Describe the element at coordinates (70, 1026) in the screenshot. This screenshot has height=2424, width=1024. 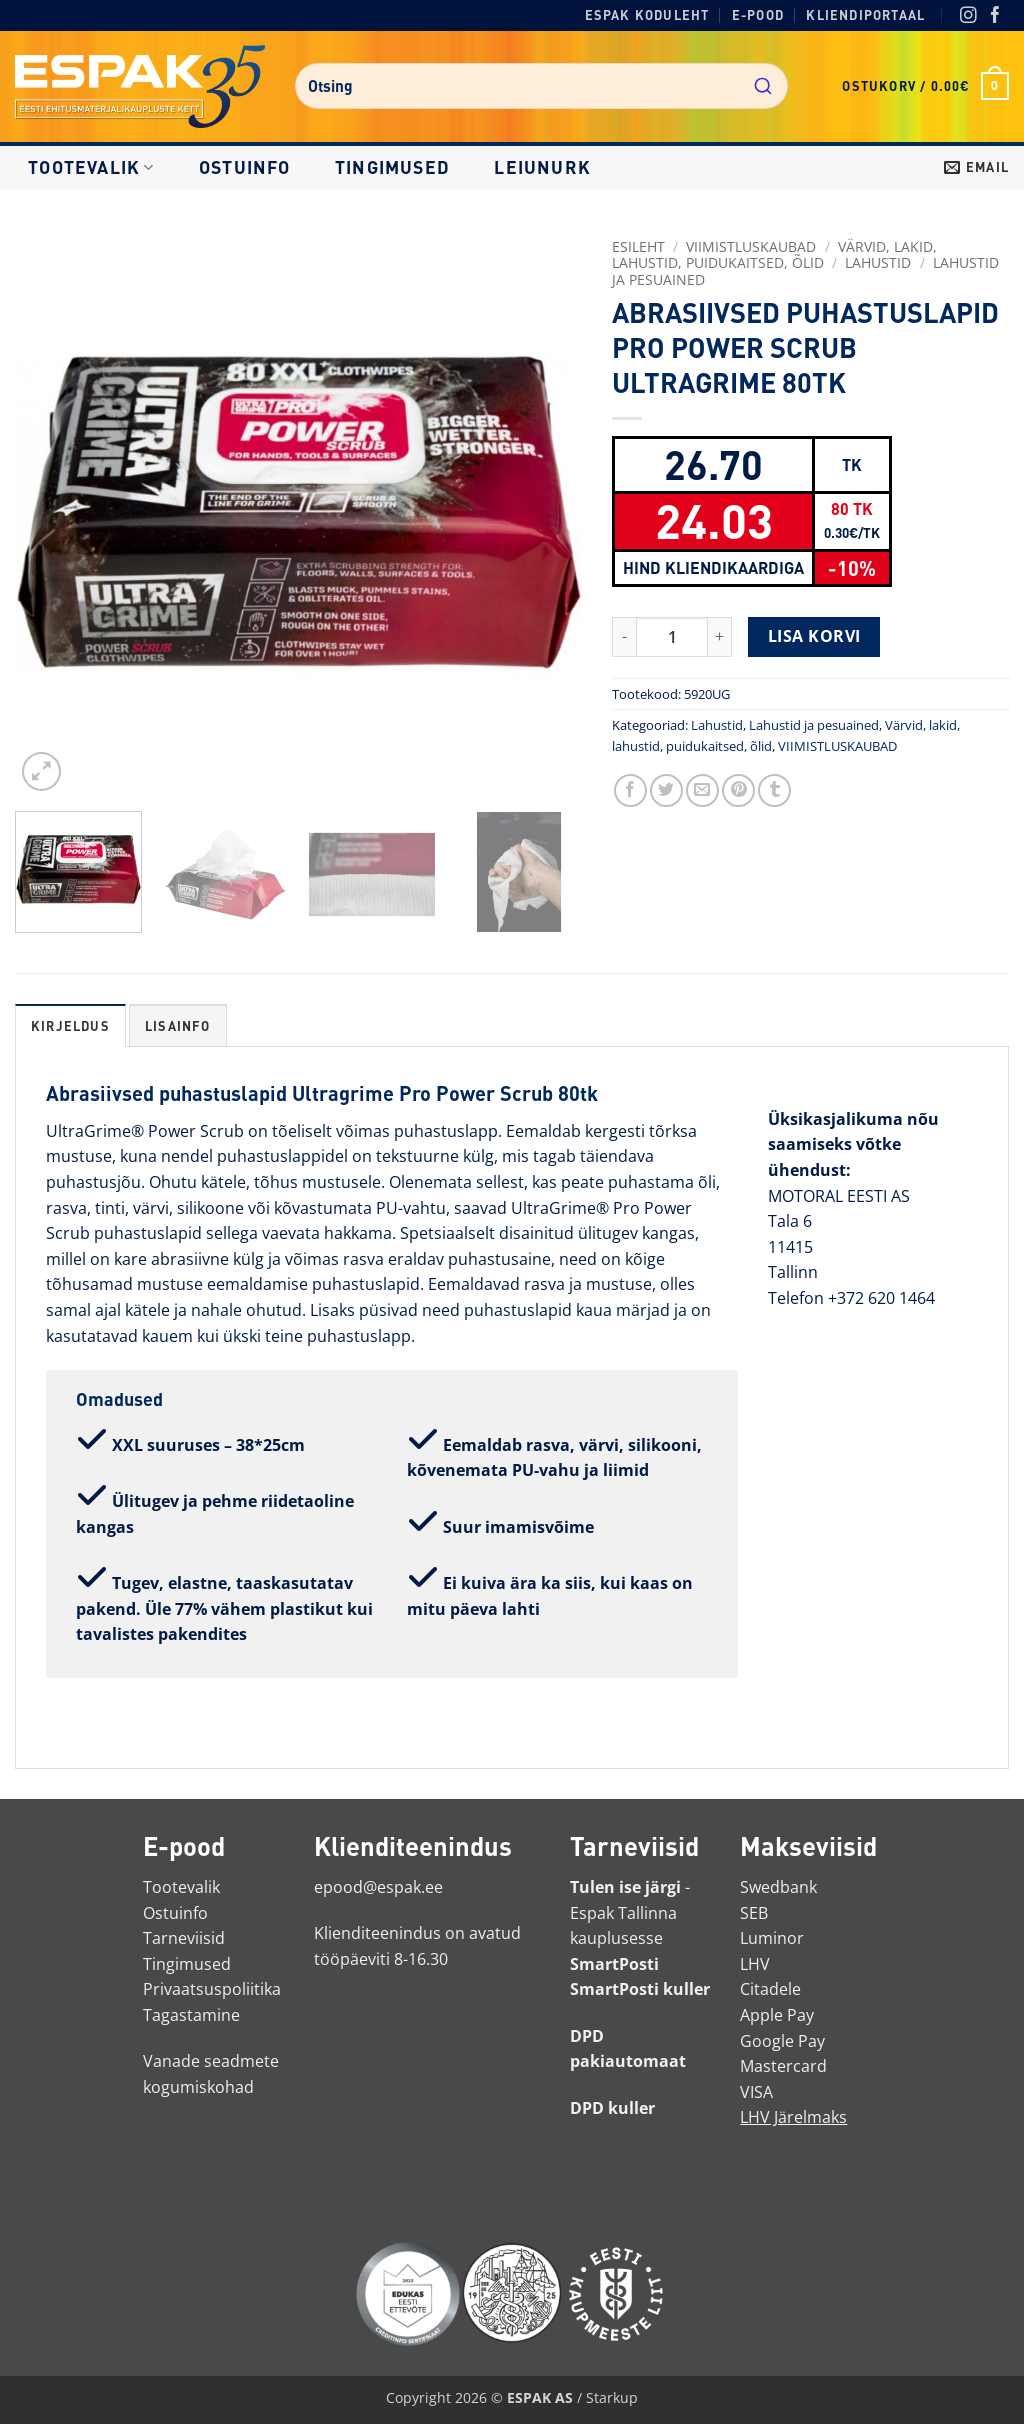
I see `Kirjeldus [tab]` at that location.